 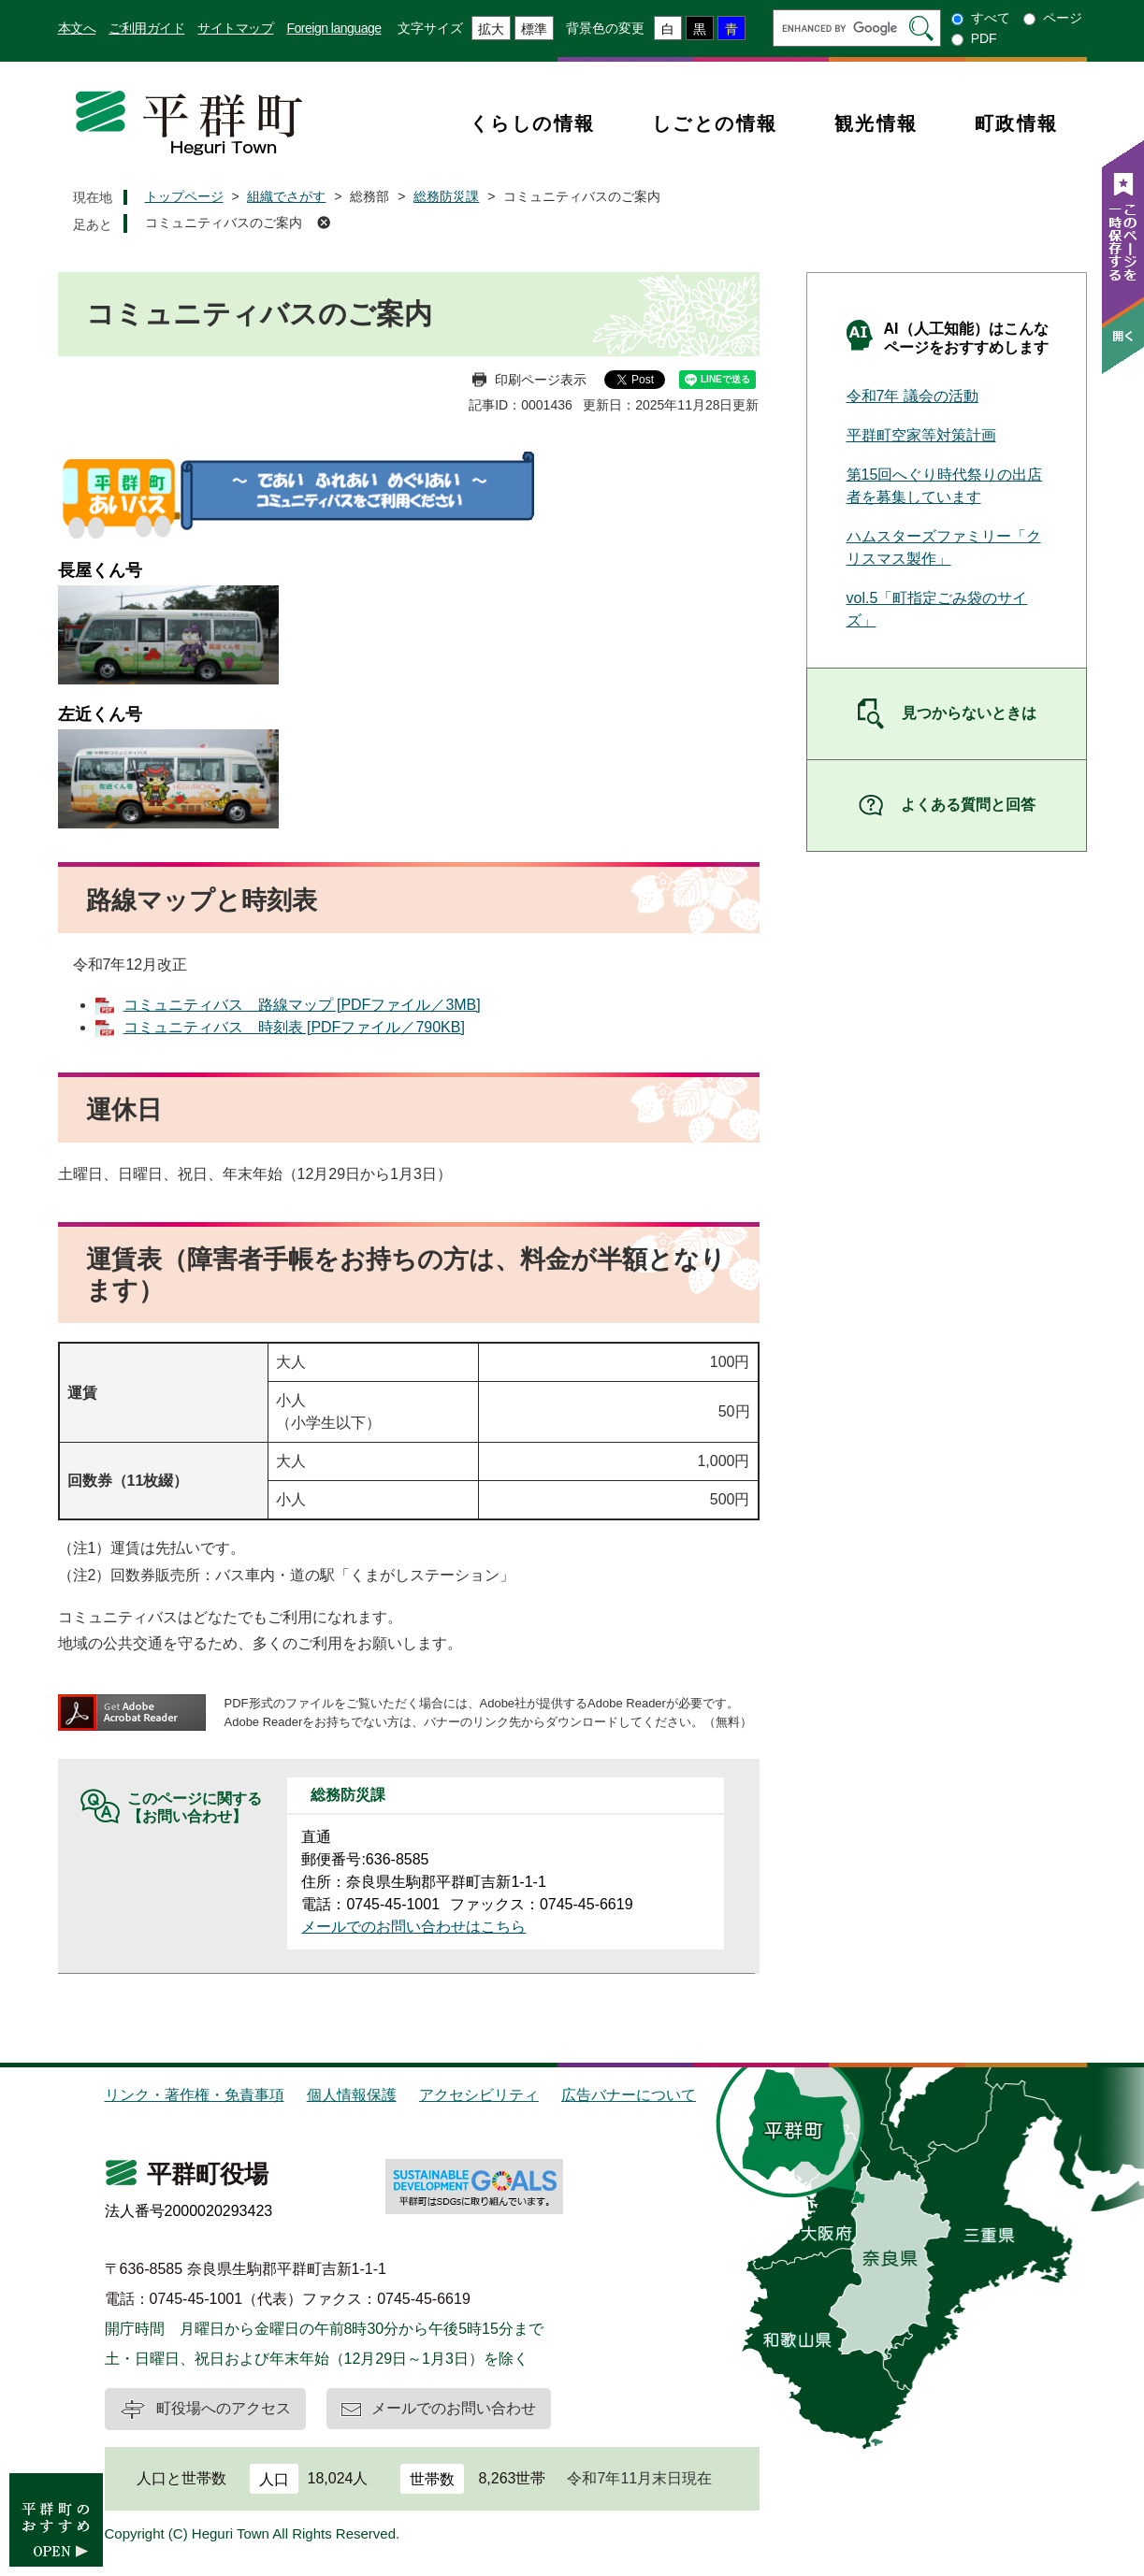 I want to click on 町役場へのアクセス, so click(x=223, y=2408).